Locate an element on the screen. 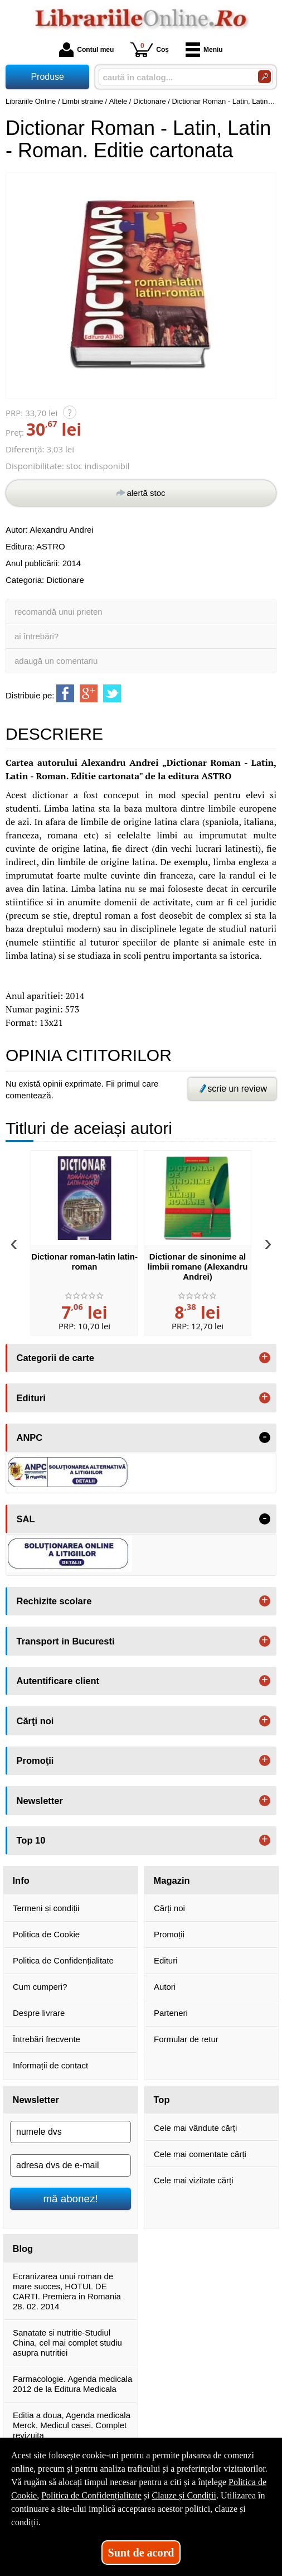 This screenshot has height=2576, width=282. Farmacologie. Agenda medicala 2012 de la Editura Medicala is located at coordinates (72, 2384).